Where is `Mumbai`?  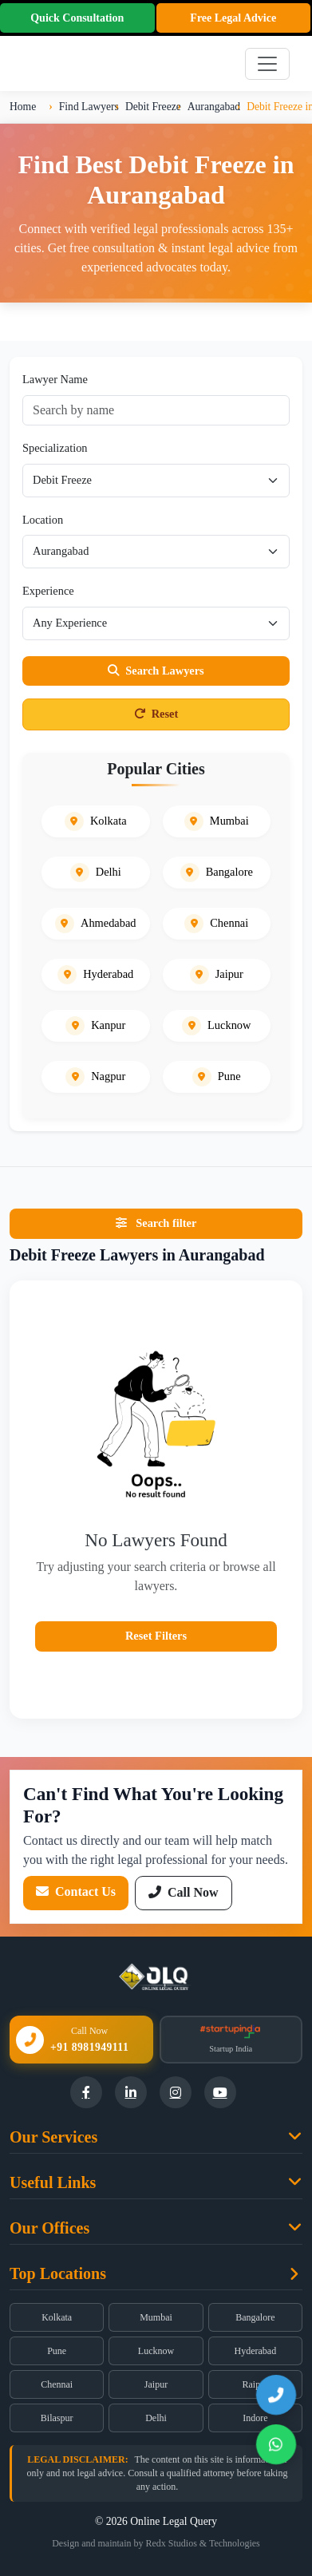 Mumbai is located at coordinates (156, 2317).